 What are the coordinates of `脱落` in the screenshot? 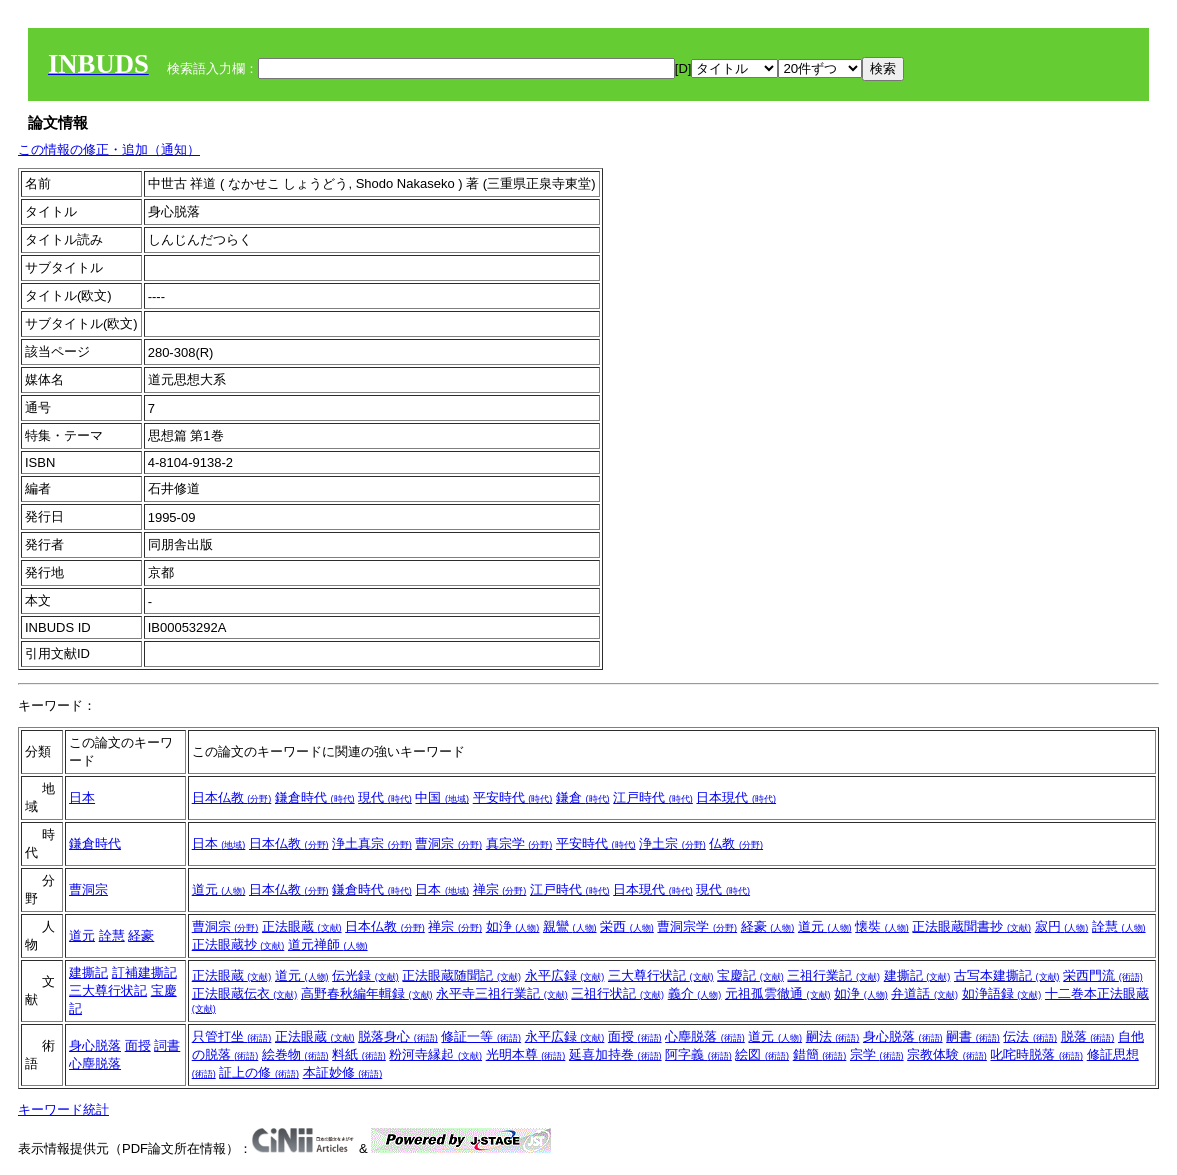 It's located at (1088, 1036).